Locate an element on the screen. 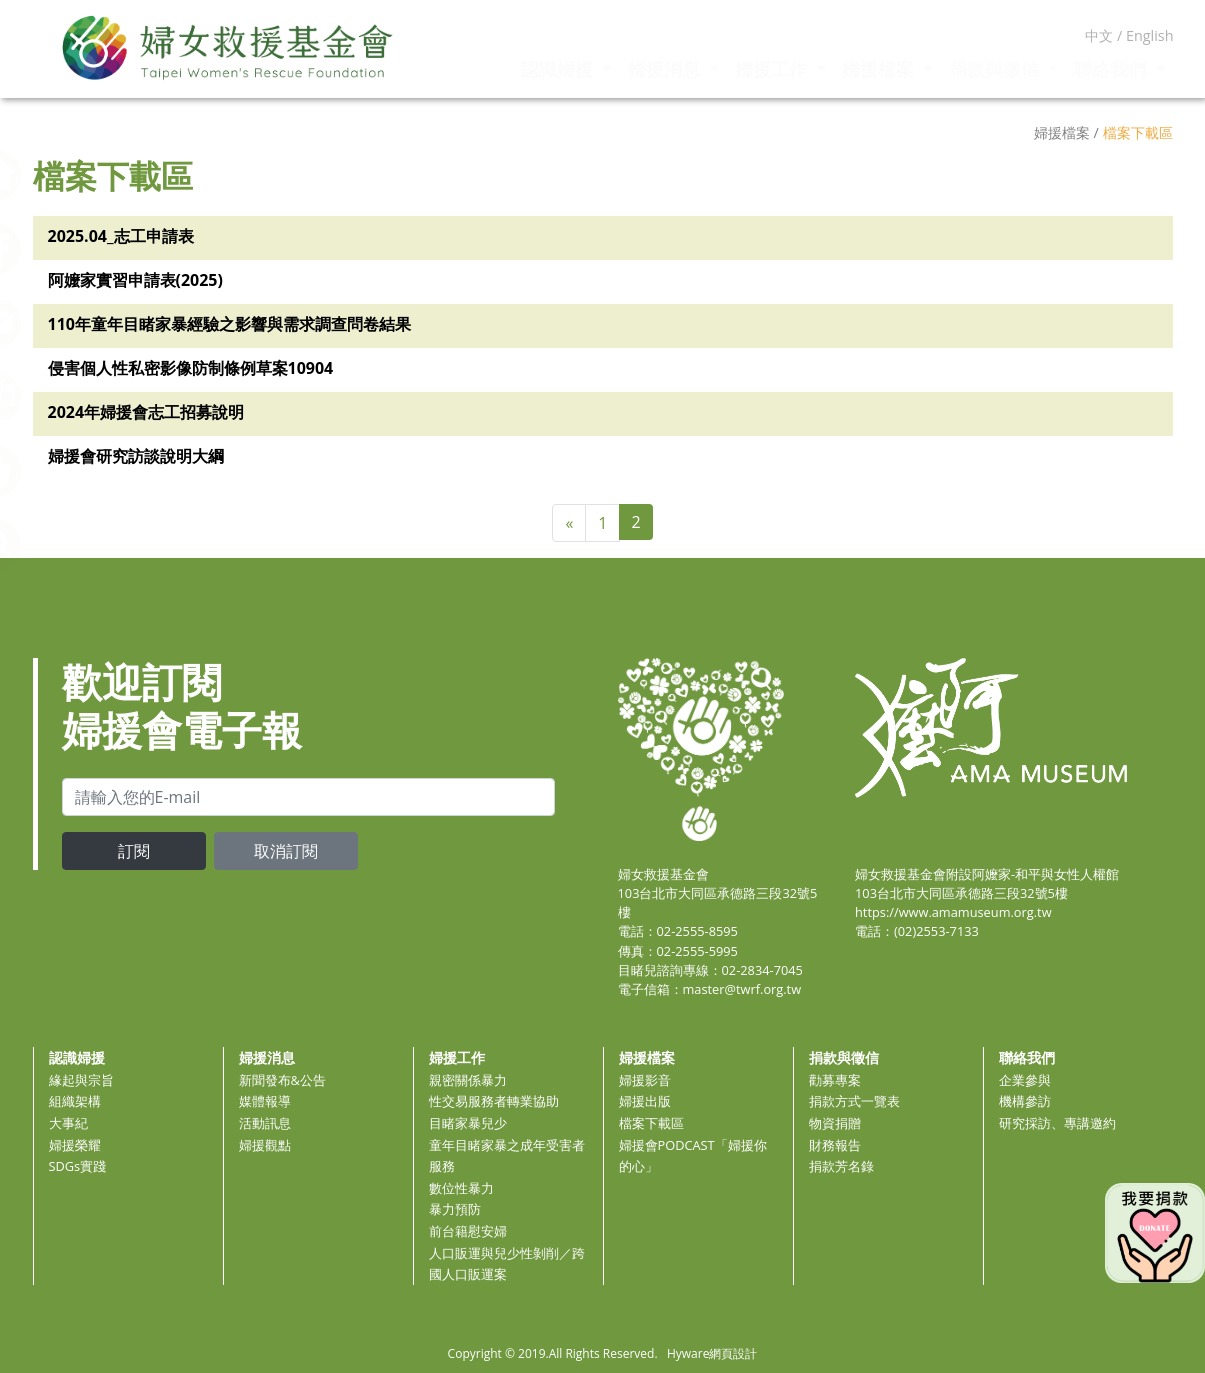  婦援消息 [button] is located at coordinates (666, 69).